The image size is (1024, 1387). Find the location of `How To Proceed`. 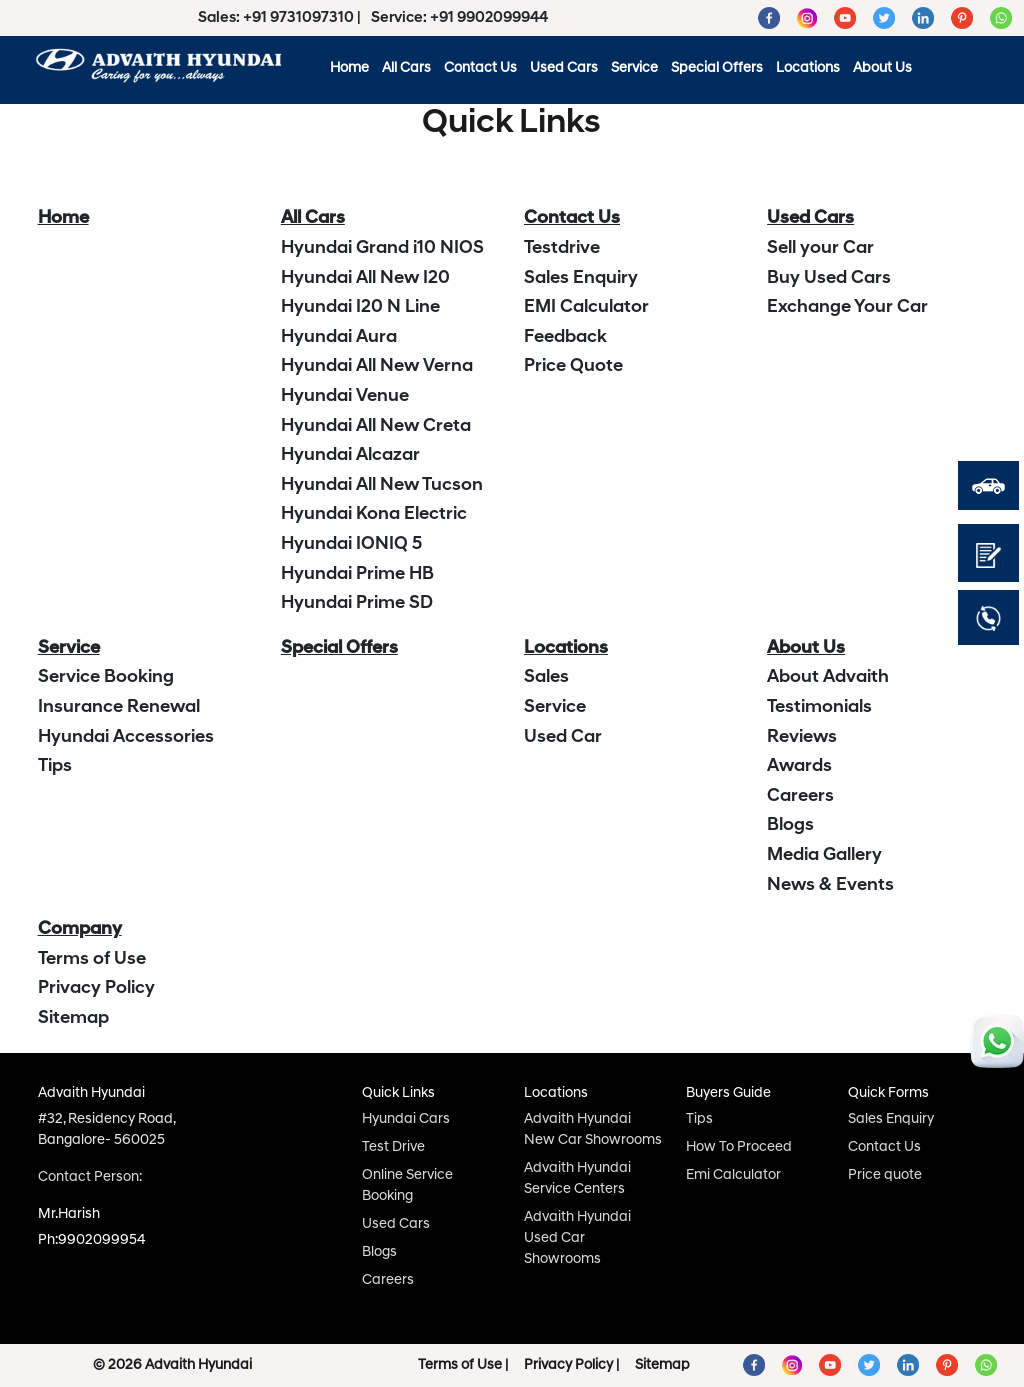

How To Proceed is located at coordinates (739, 1147).